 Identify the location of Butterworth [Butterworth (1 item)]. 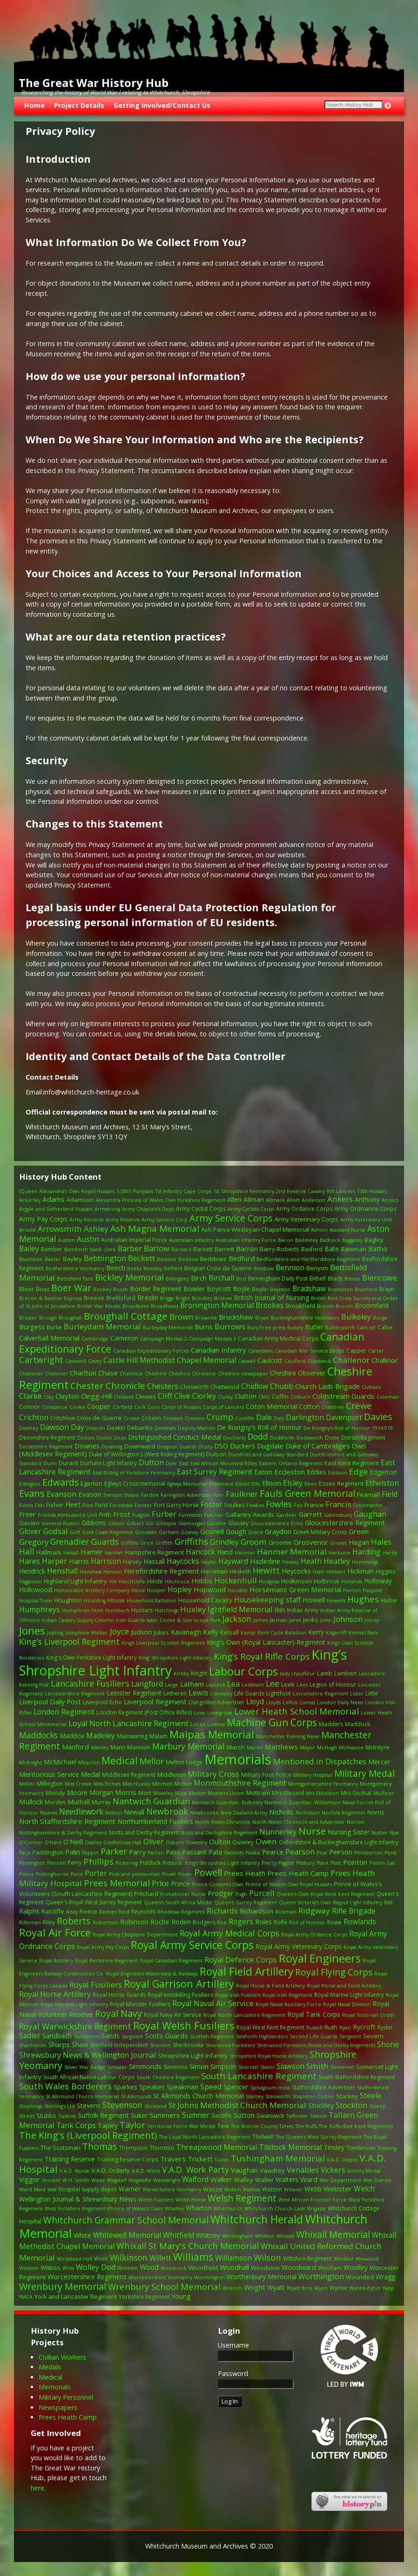
(340, 1327).